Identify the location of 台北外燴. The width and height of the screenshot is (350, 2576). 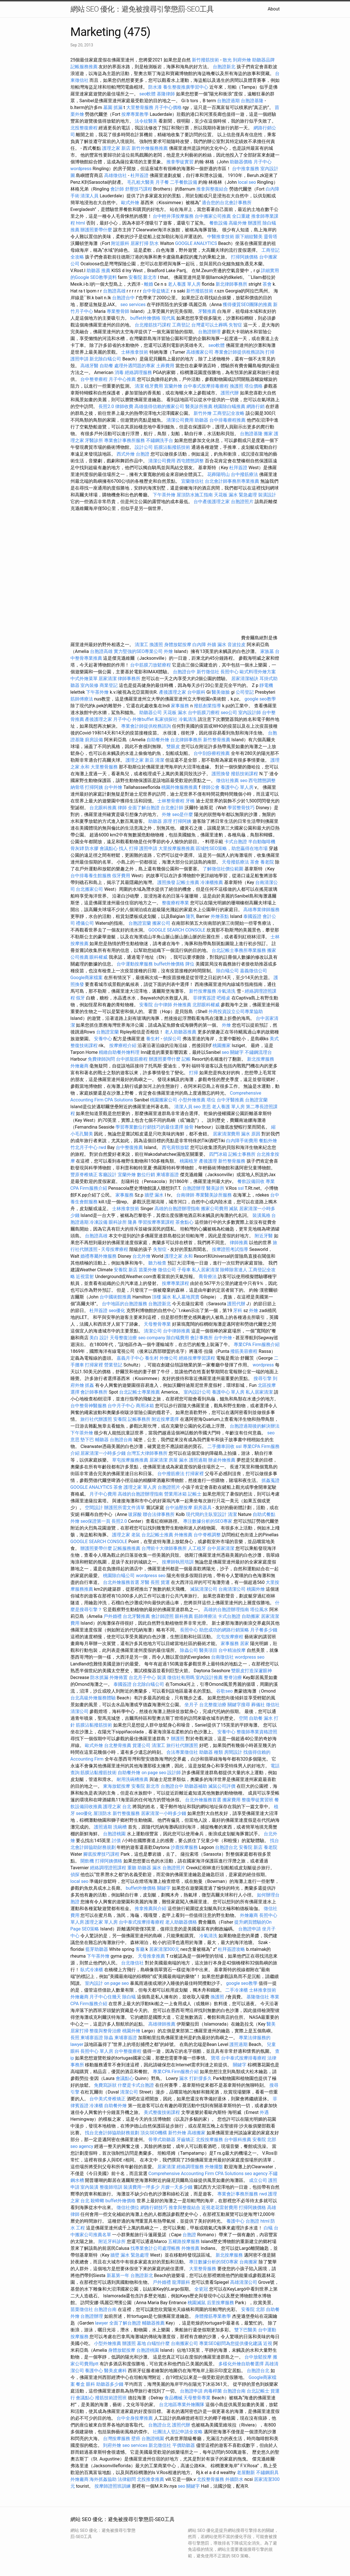
(141, 1256).